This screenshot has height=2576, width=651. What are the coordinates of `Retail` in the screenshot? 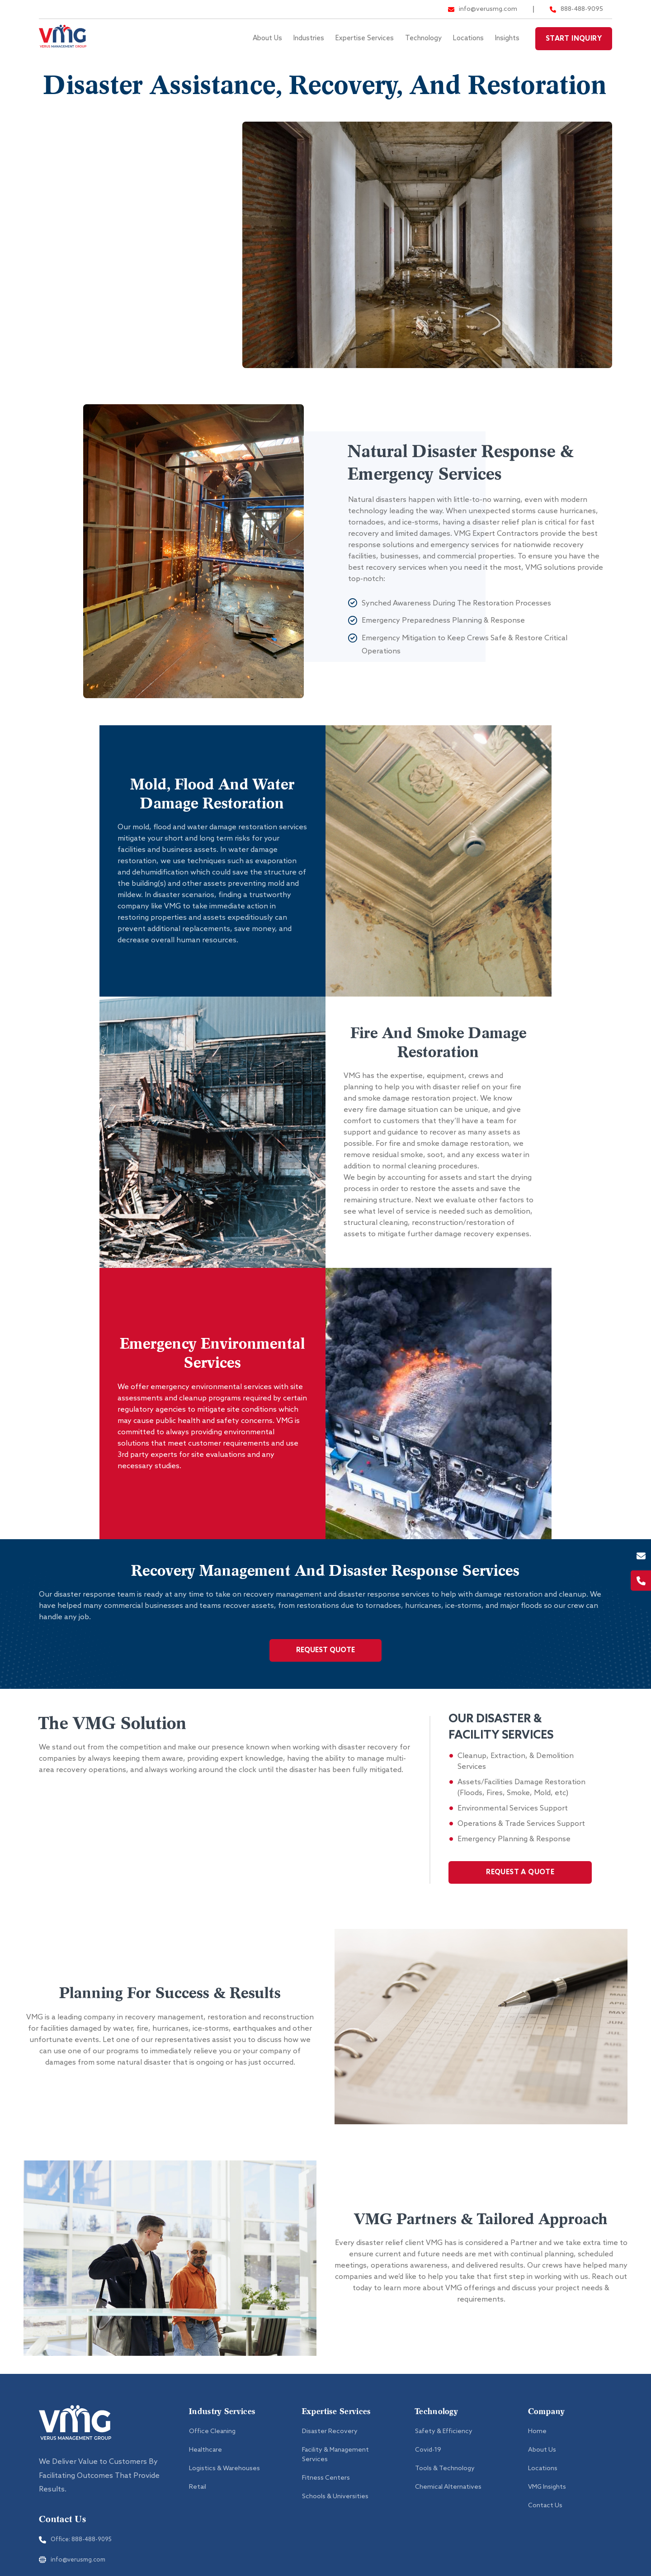 It's located at (197, 2498).